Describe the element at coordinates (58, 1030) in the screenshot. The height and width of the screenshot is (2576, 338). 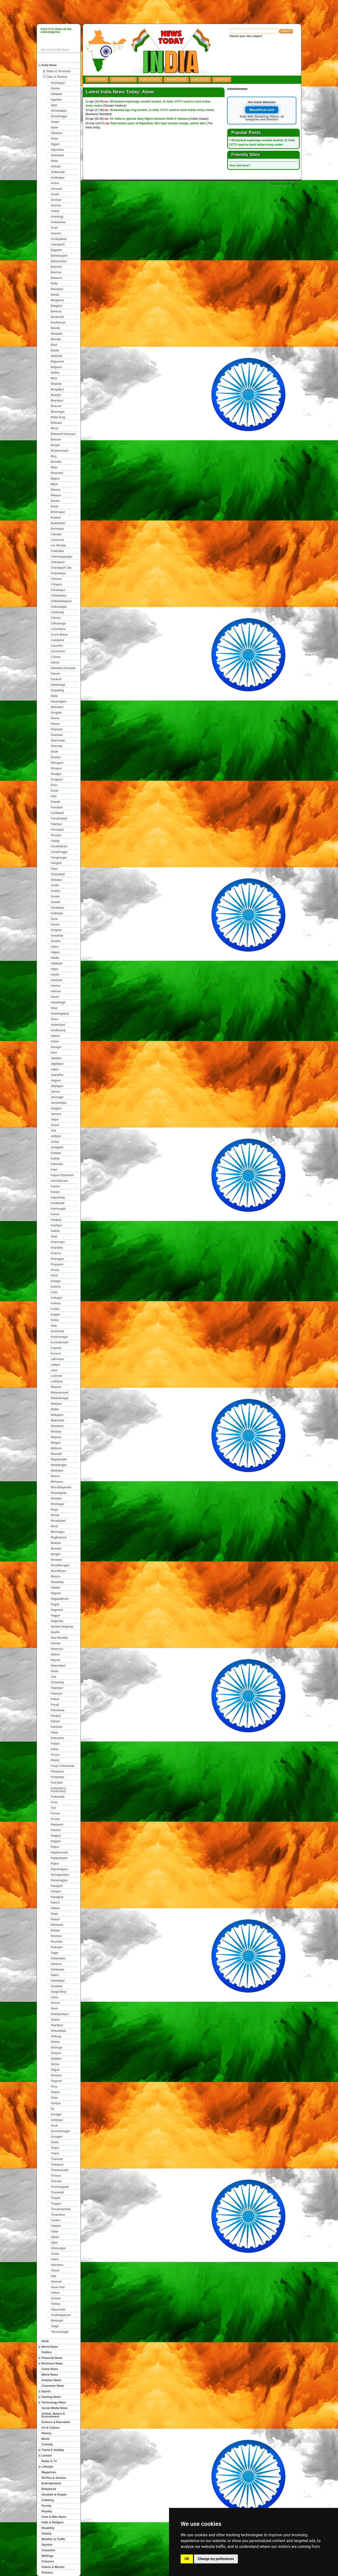
I see `Ichalkaranji` at that location.